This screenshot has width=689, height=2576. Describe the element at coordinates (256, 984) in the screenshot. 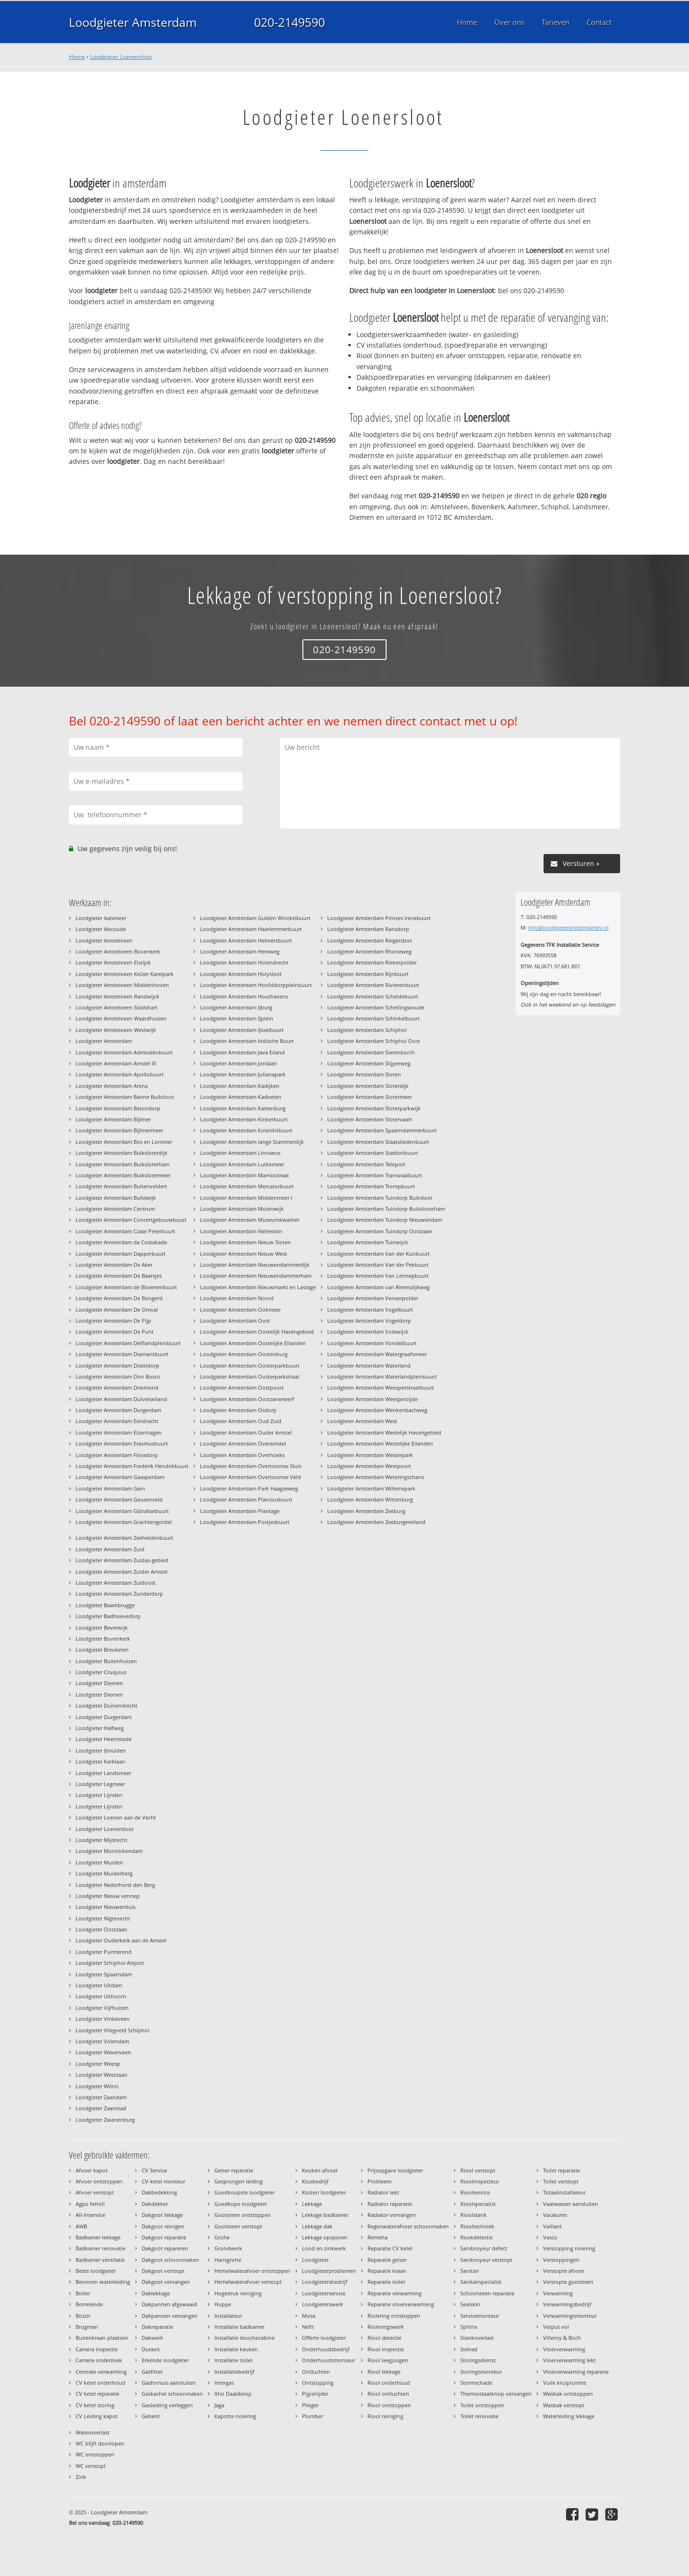

I see `Loodgieter Amsterdam Hoofddorppleinbuurt` at that location.